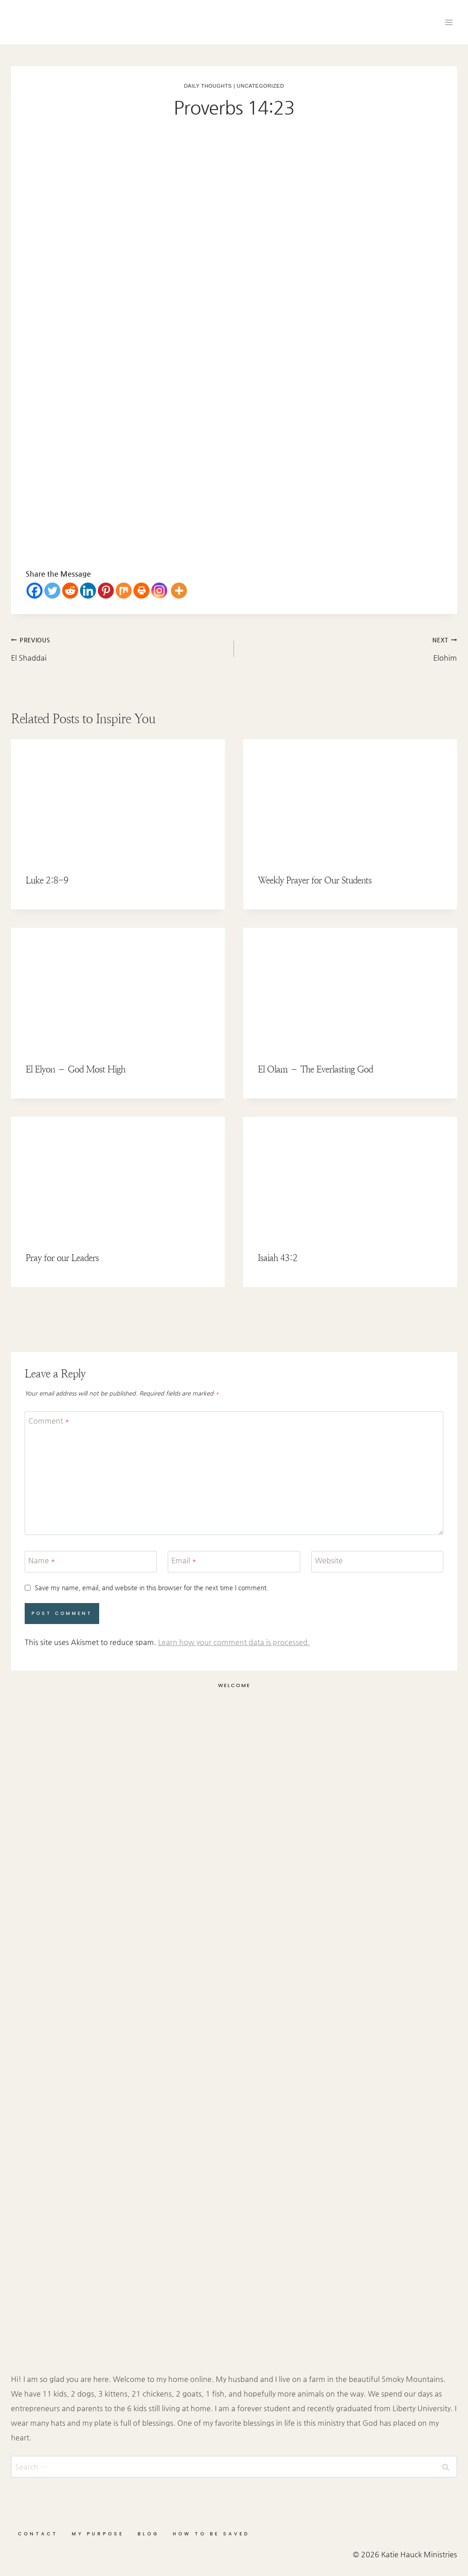  I want to click on [presentation], so click(118, 799).